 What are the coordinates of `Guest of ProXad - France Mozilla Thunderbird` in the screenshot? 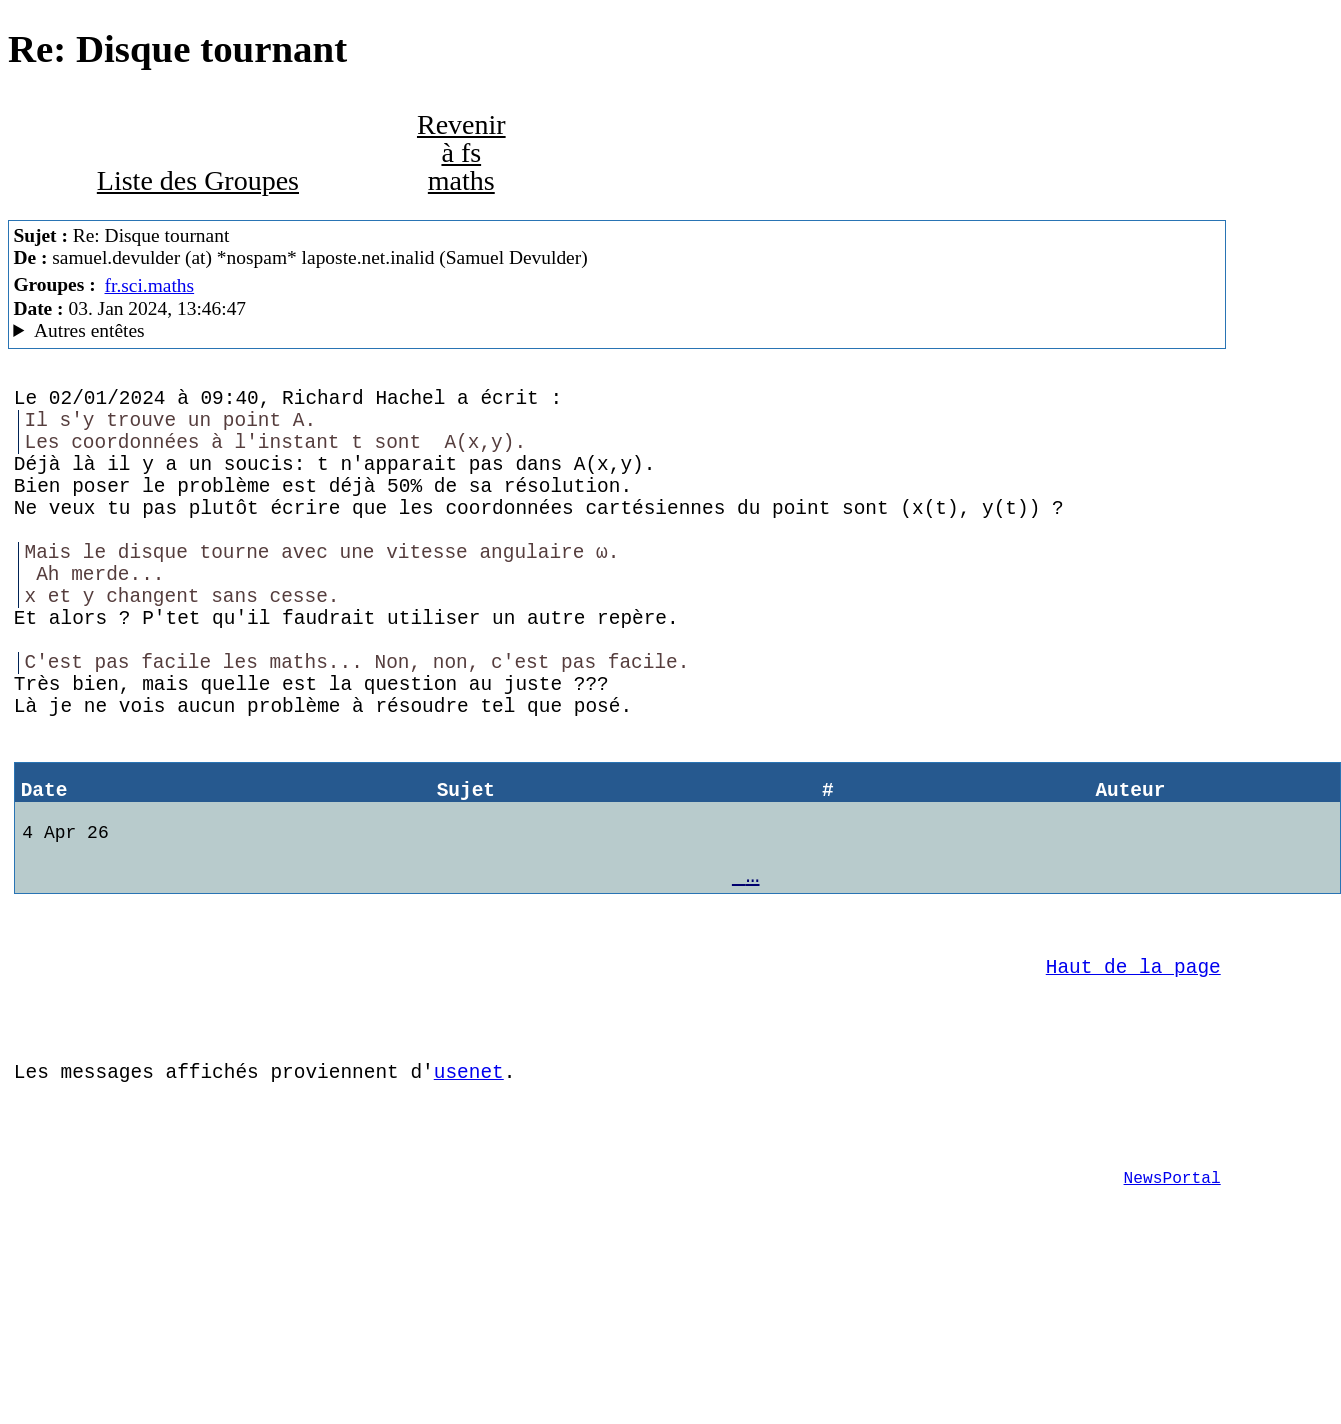 It's located at (616, 331).